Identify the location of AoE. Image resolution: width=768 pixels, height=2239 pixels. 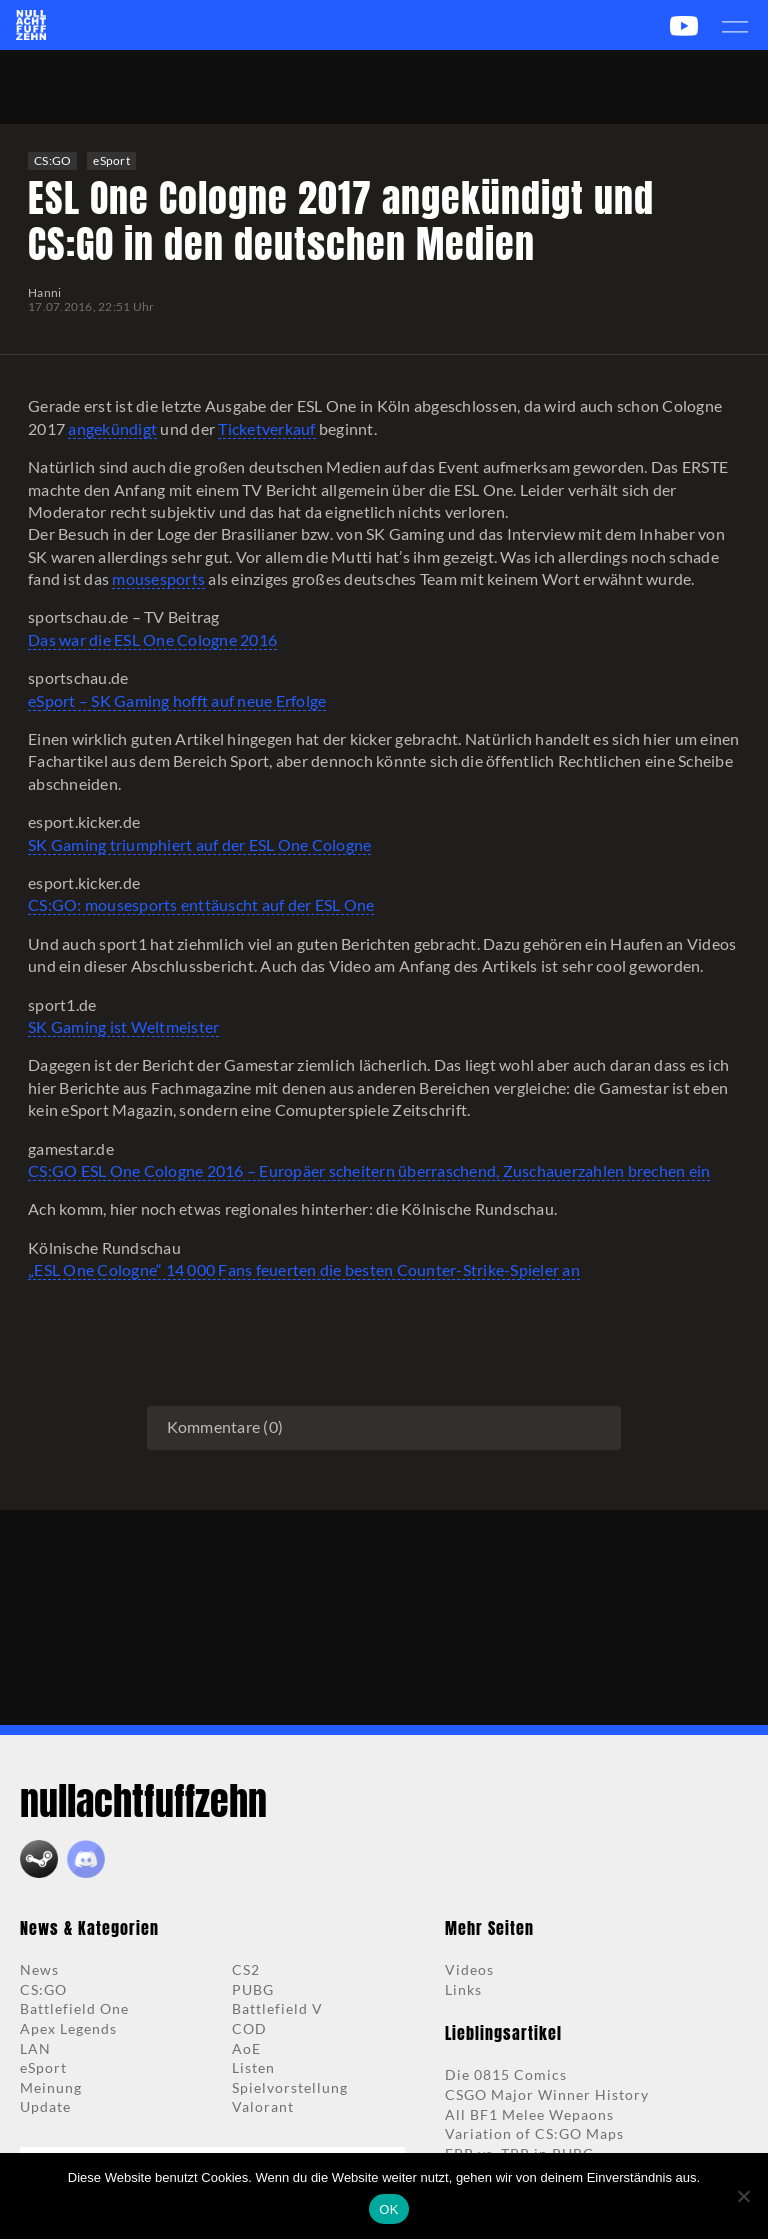
(246, 2048).